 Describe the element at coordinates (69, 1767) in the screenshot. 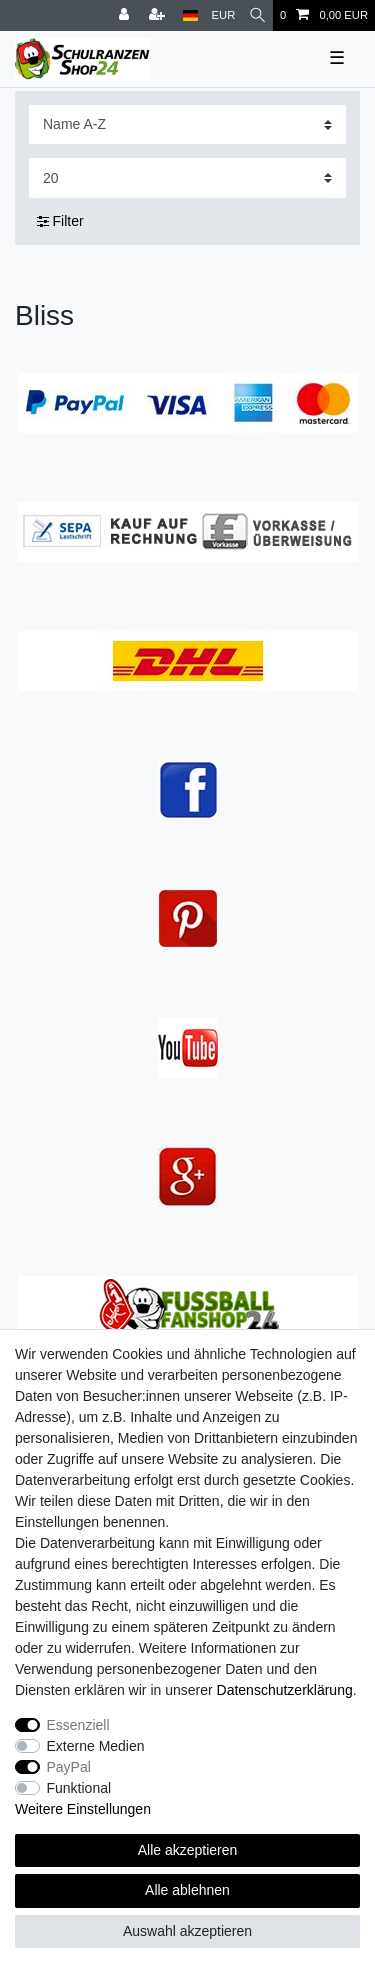

I see `PayPal` at that location.